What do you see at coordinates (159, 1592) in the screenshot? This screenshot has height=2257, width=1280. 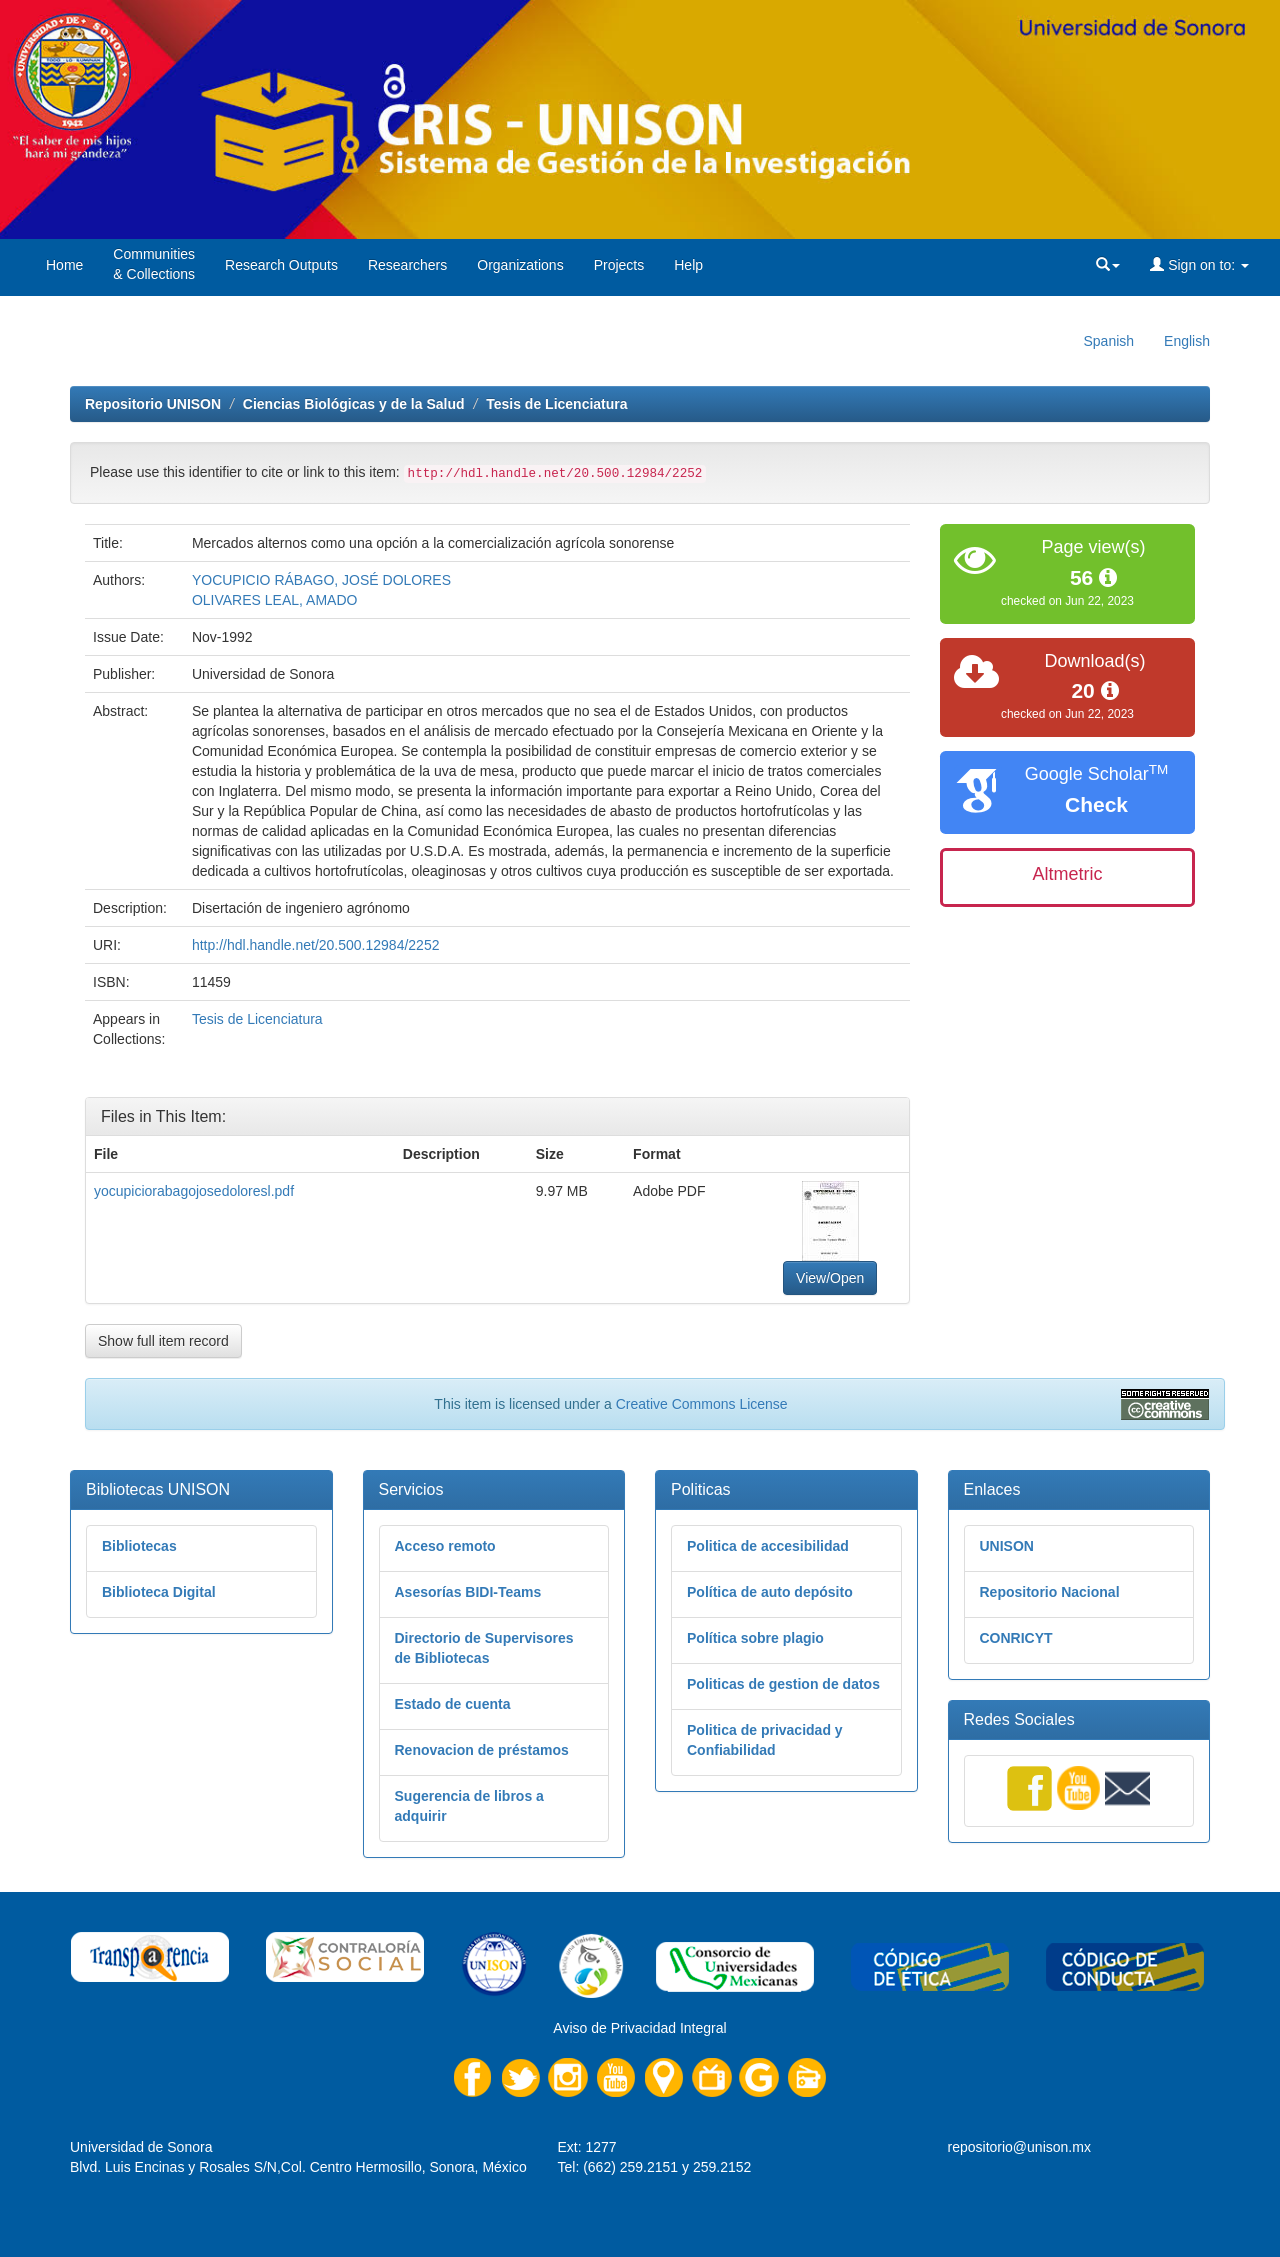 I see `Biblioteca Digital` at bounding box center [159, 1592].